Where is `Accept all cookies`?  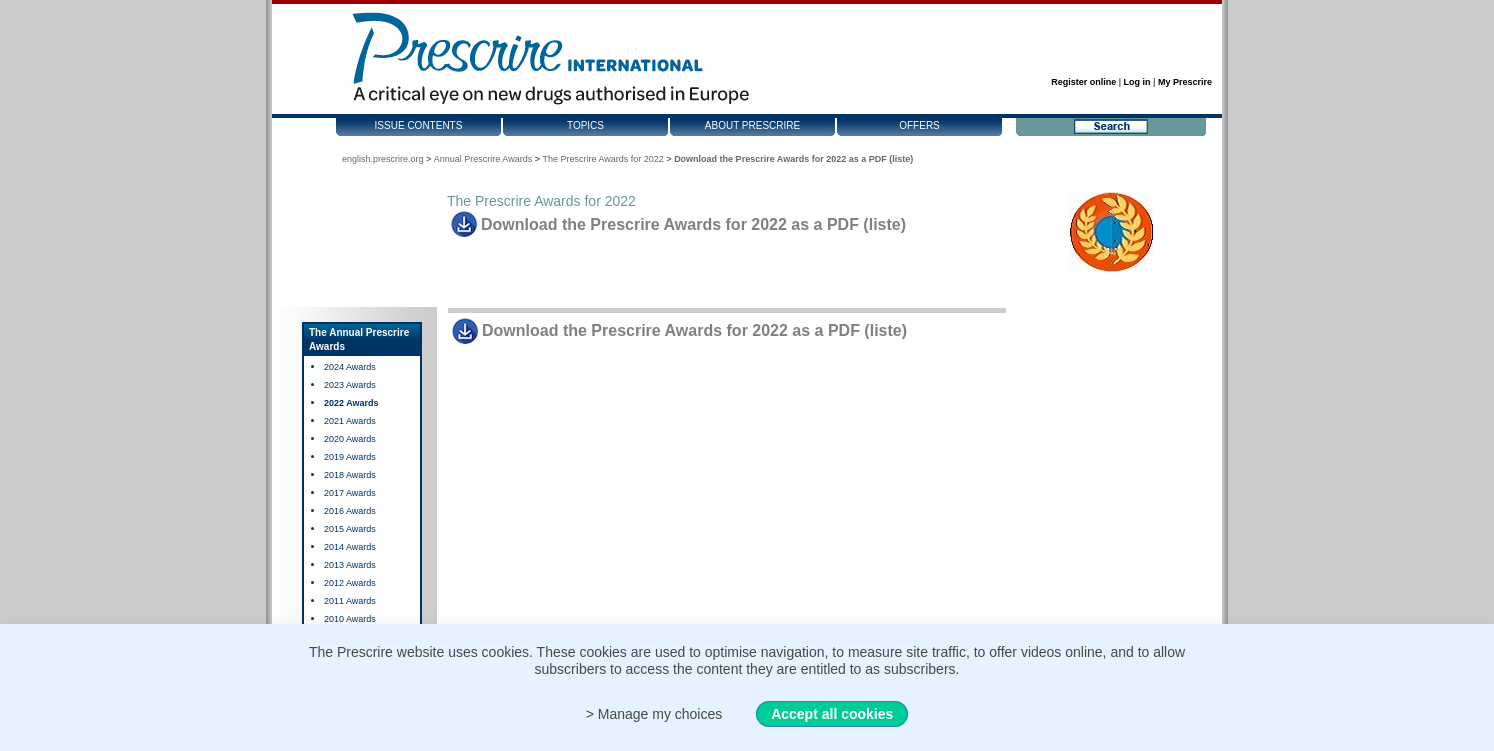
Accept all cookies is located at coordinates (832, 714).